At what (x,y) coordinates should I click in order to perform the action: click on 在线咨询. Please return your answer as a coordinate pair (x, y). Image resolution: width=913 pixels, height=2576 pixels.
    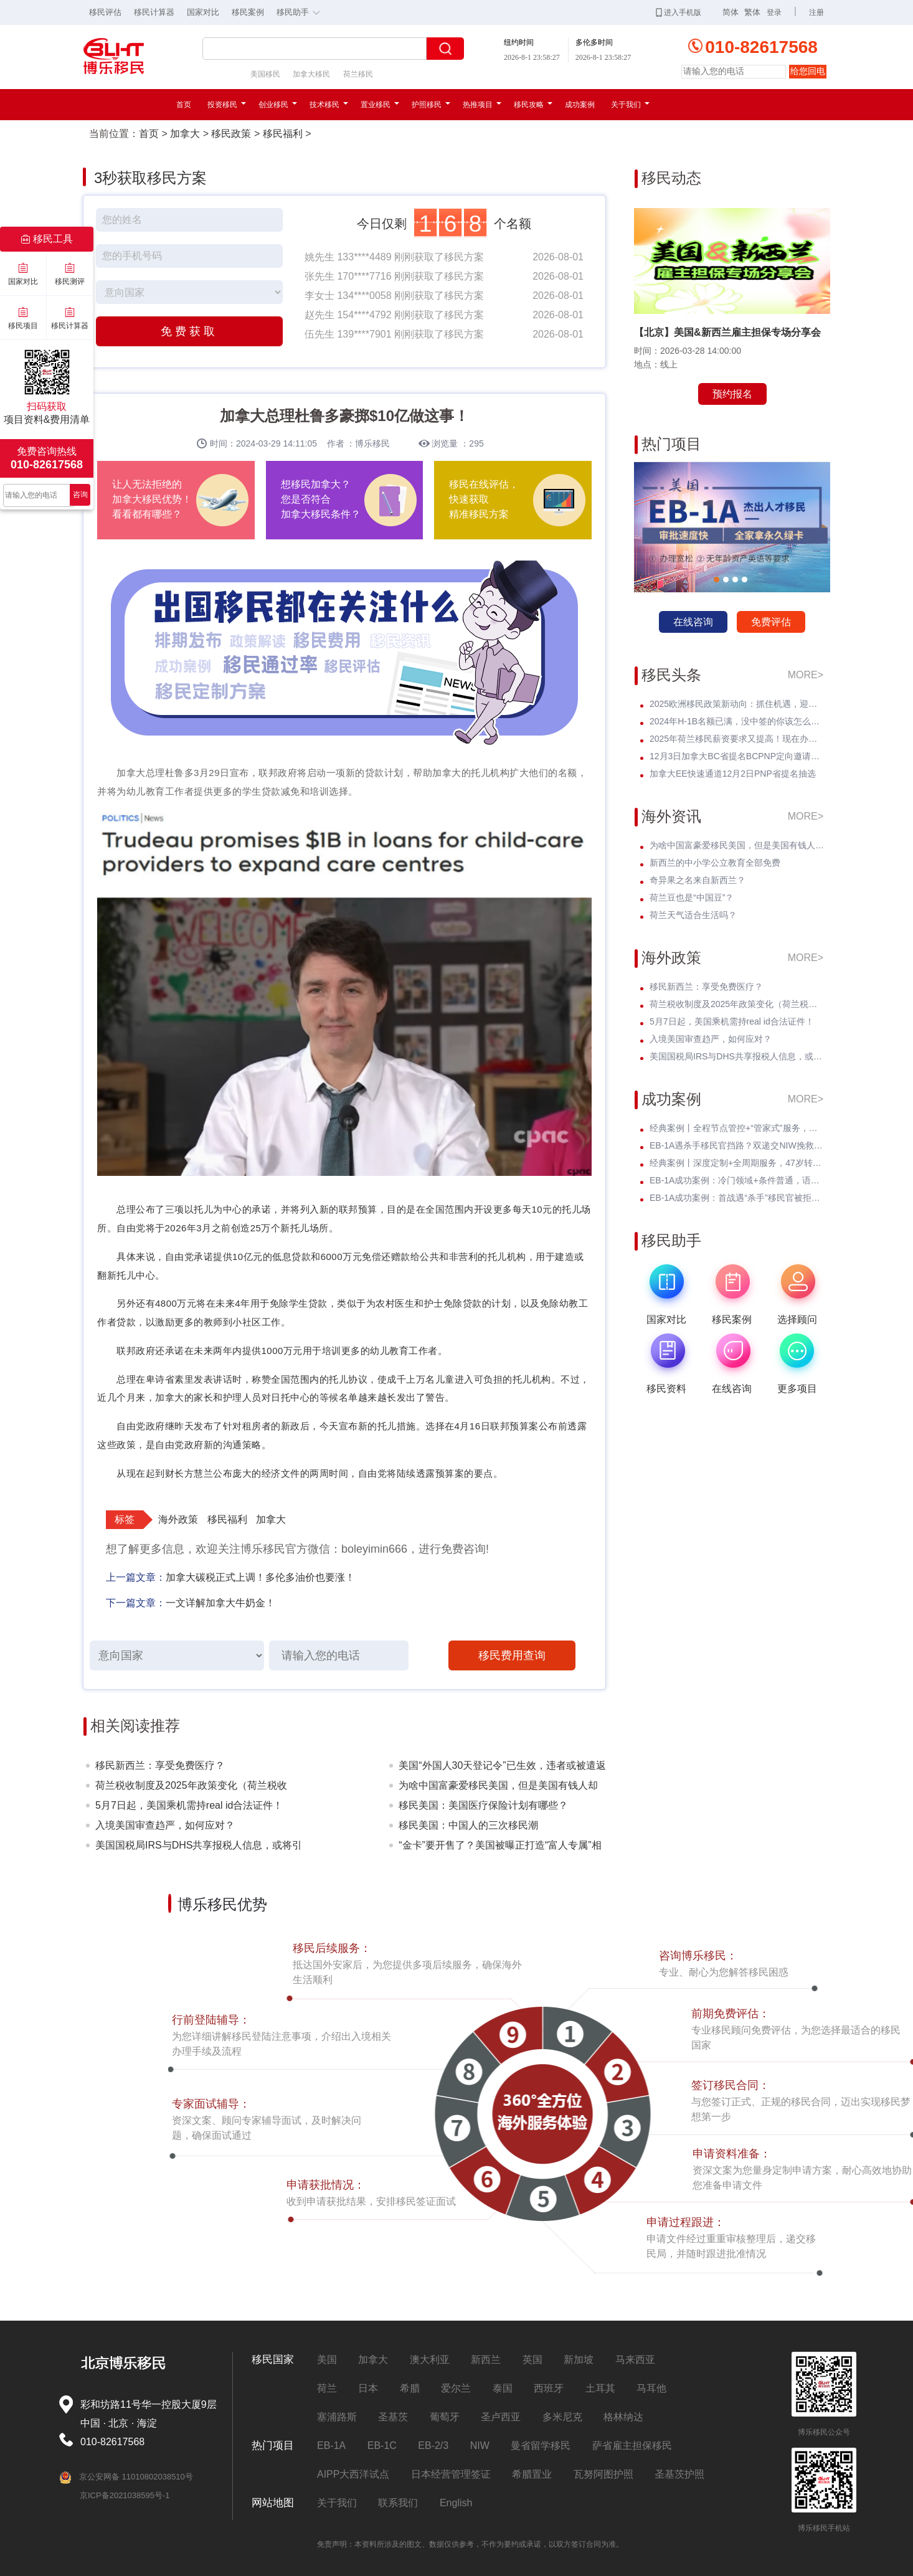
    Looking at the image, I should click on (693, 622).